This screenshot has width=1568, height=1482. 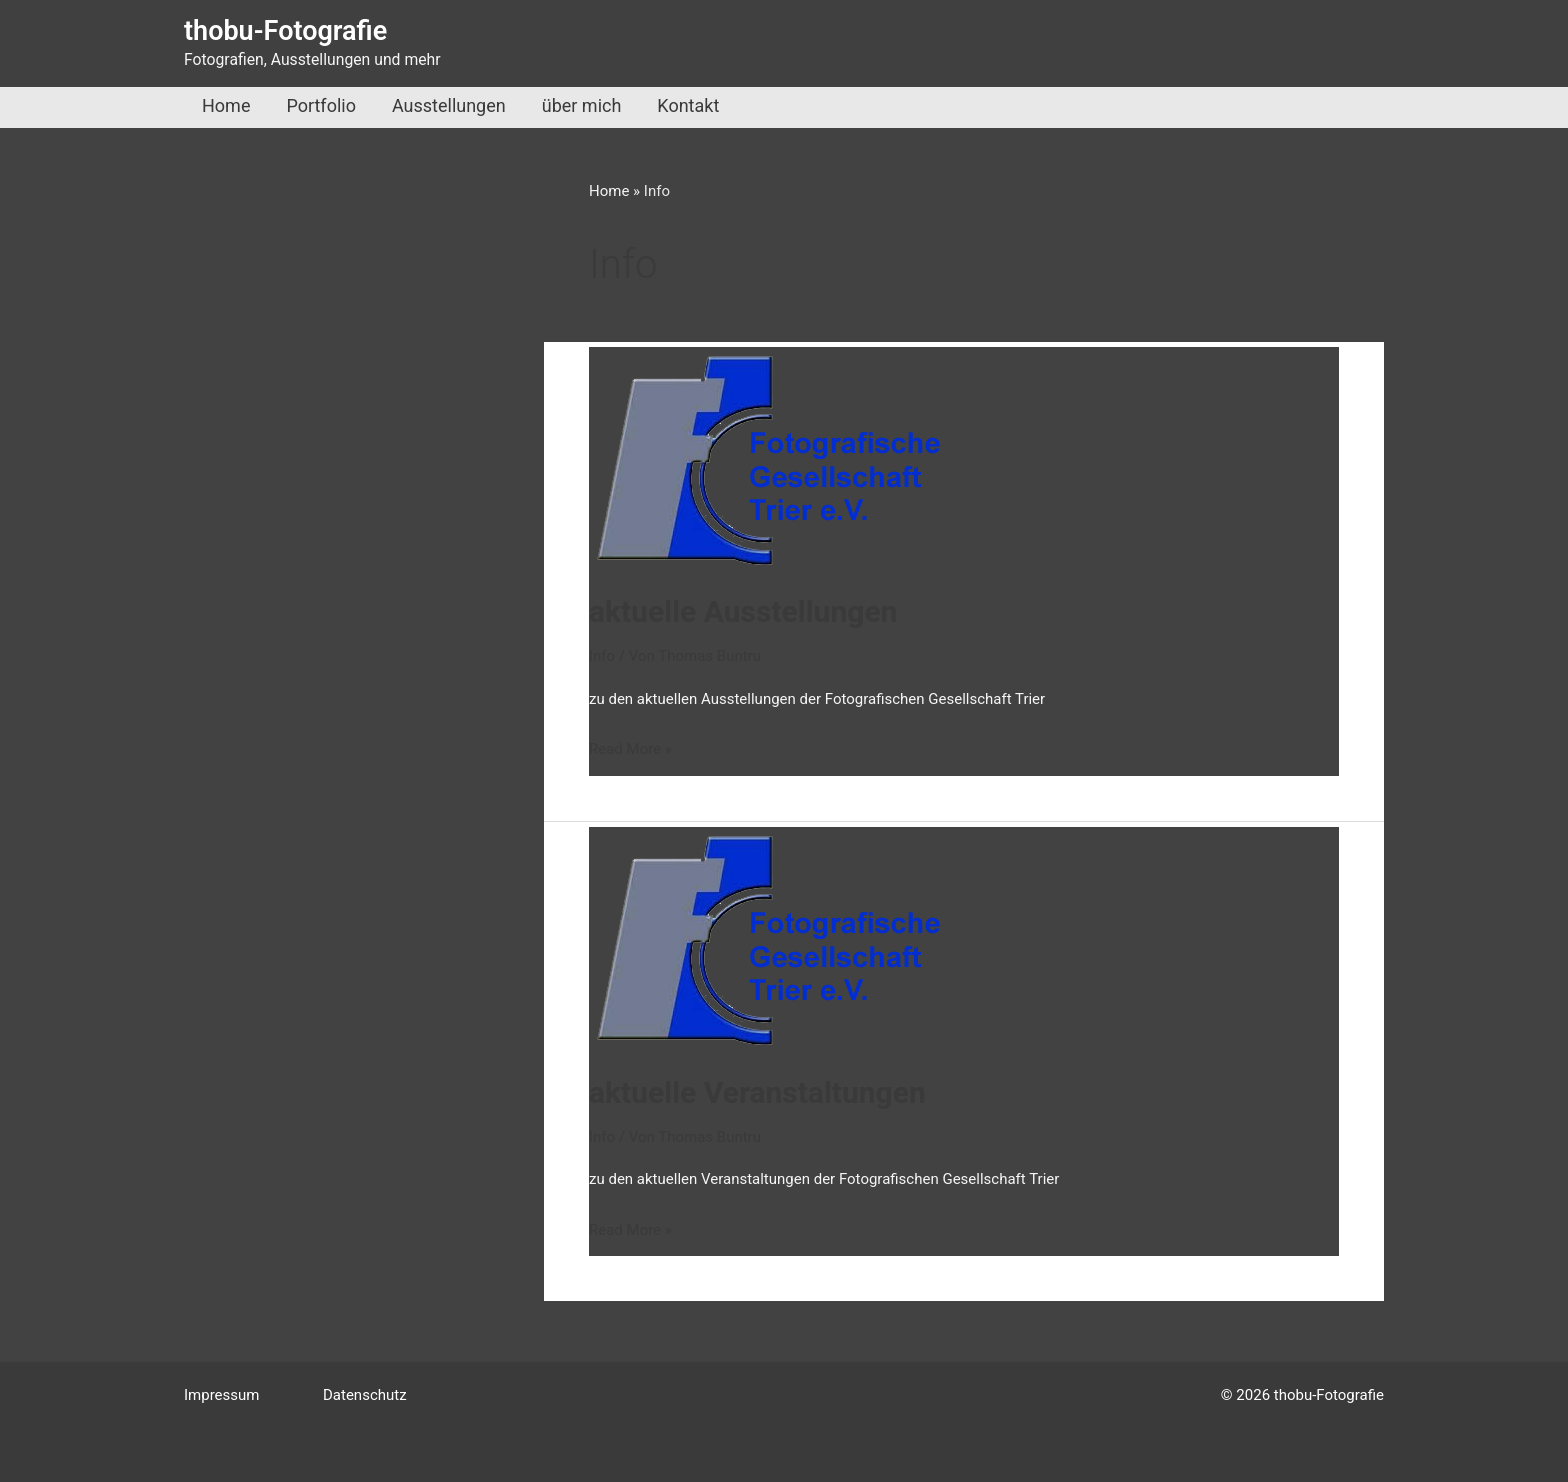 What do you see at coordinates (743, 611) in the screenshot?
I see `aktuelle Ausstellungen` at bounding box center [743, 611].